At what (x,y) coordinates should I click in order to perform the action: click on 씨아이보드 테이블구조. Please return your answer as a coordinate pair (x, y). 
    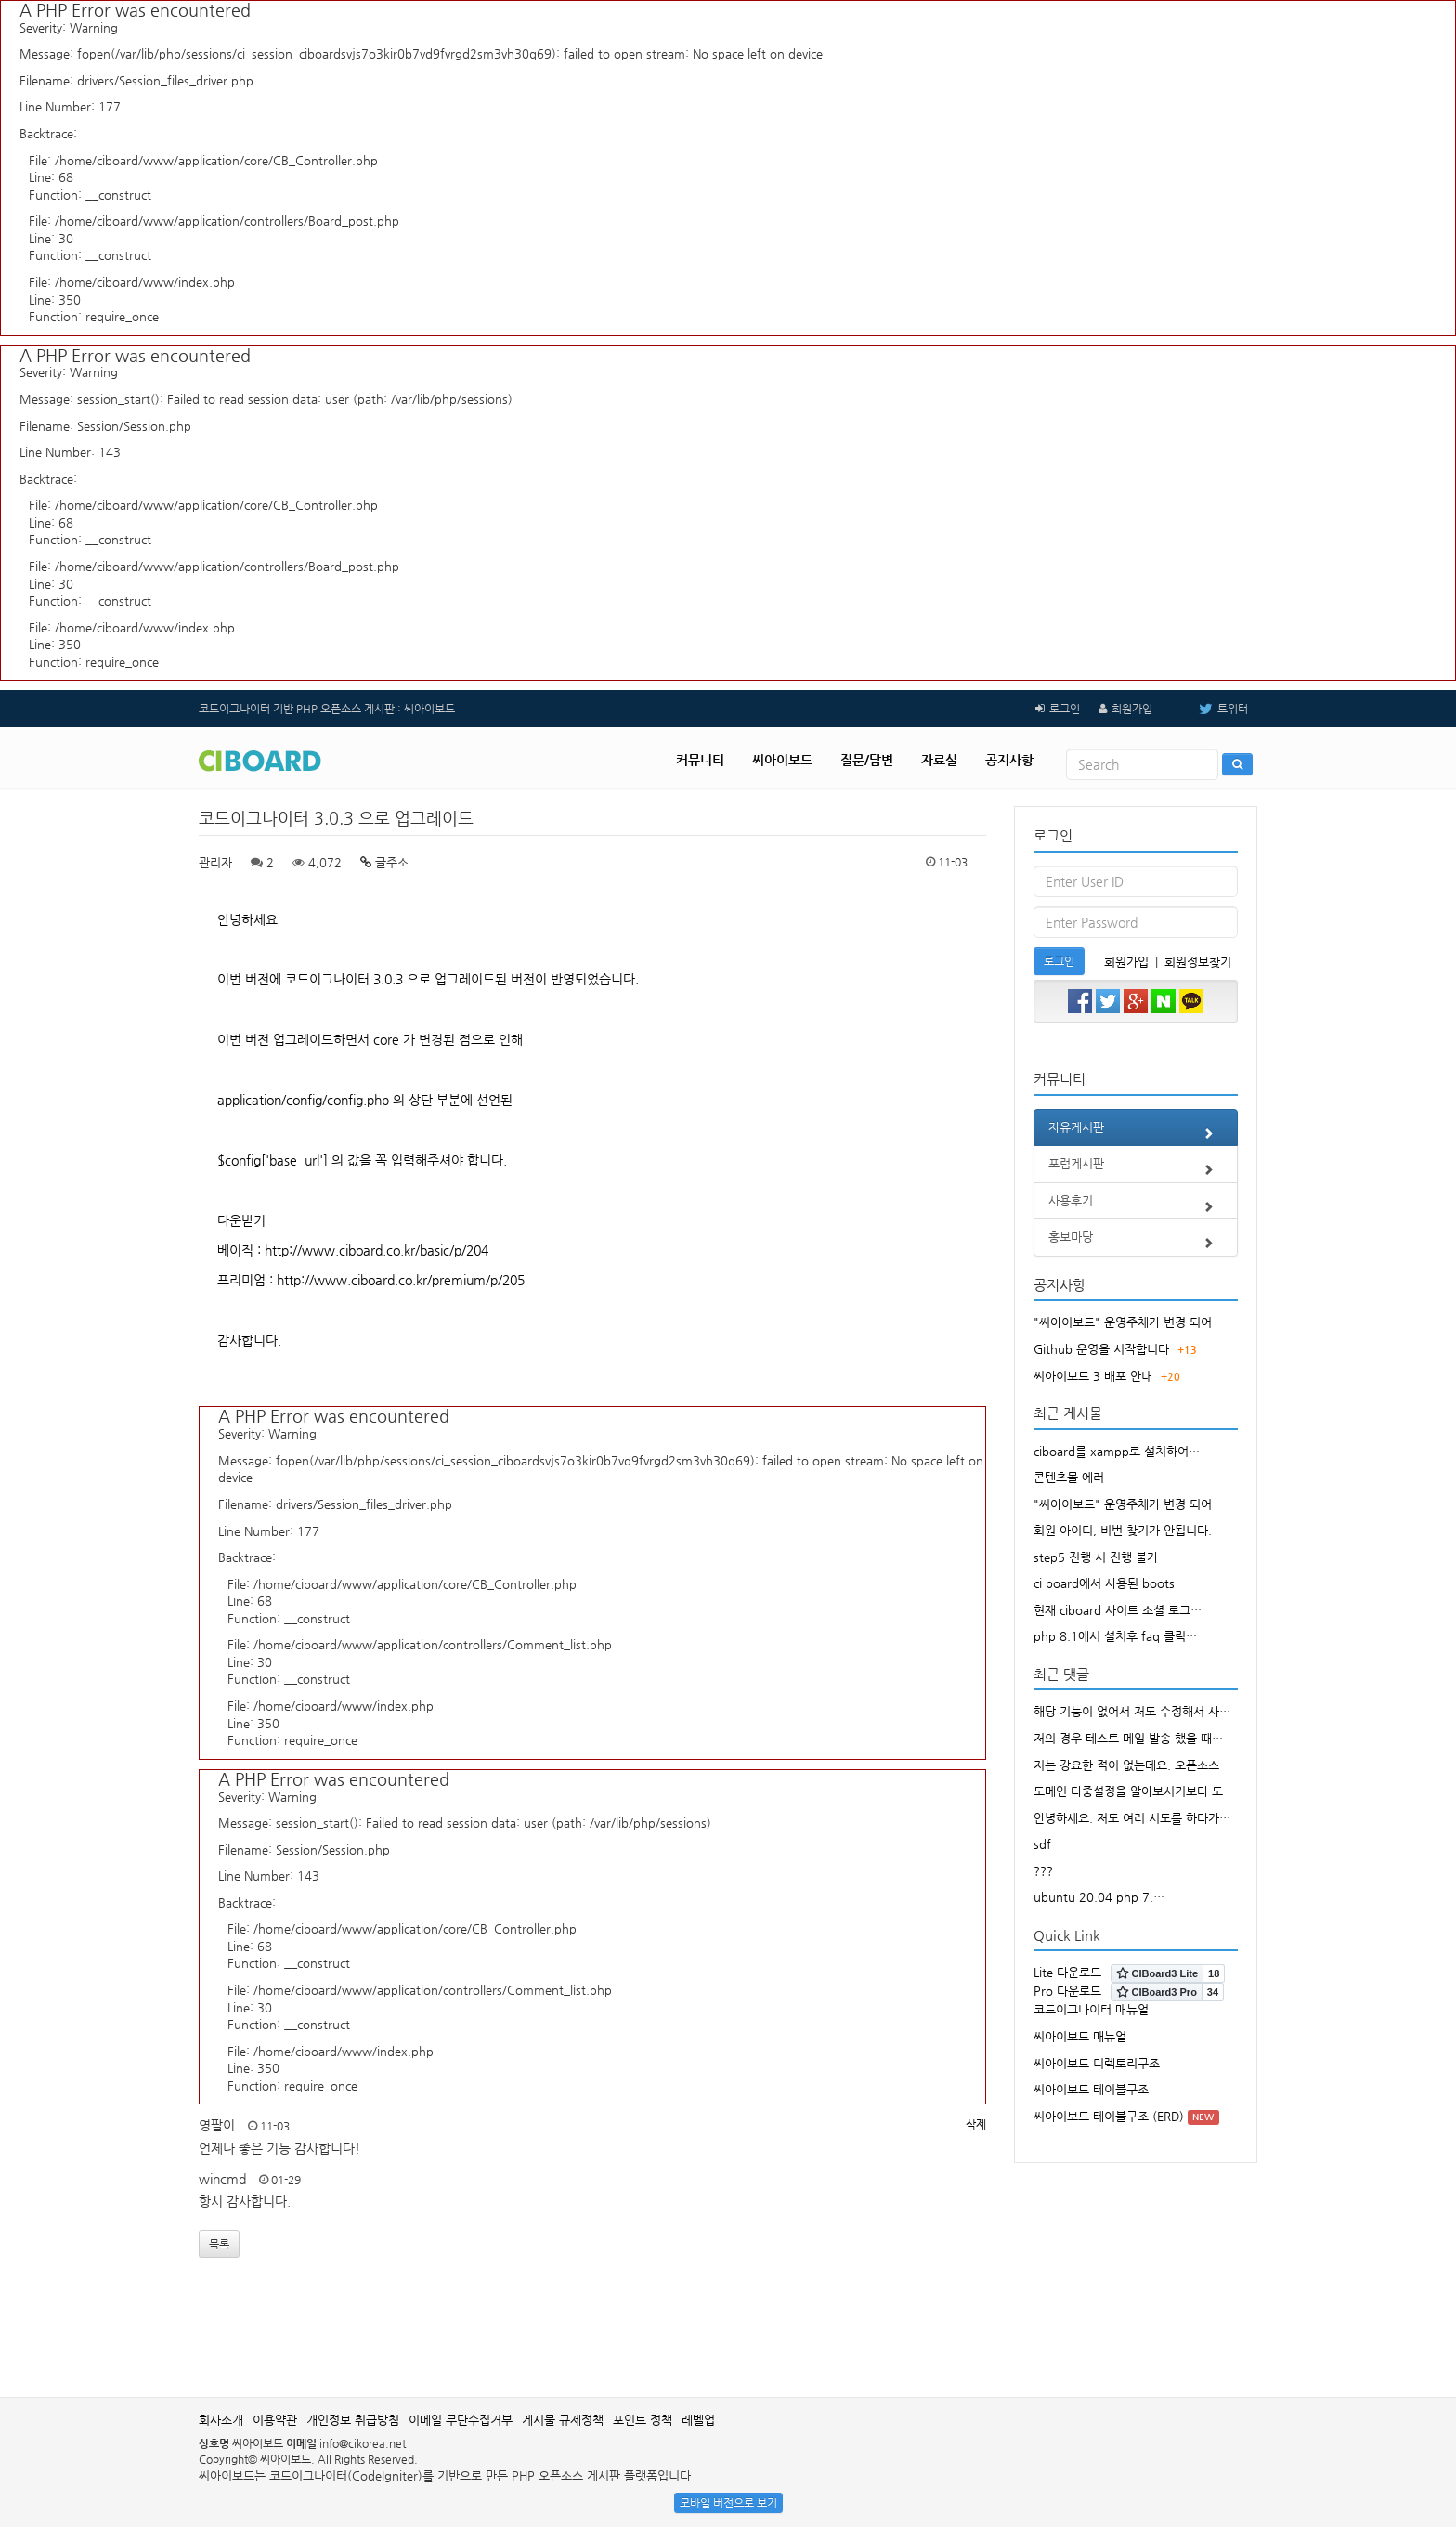
    Looking at the image, I should click on (1091, 2089).